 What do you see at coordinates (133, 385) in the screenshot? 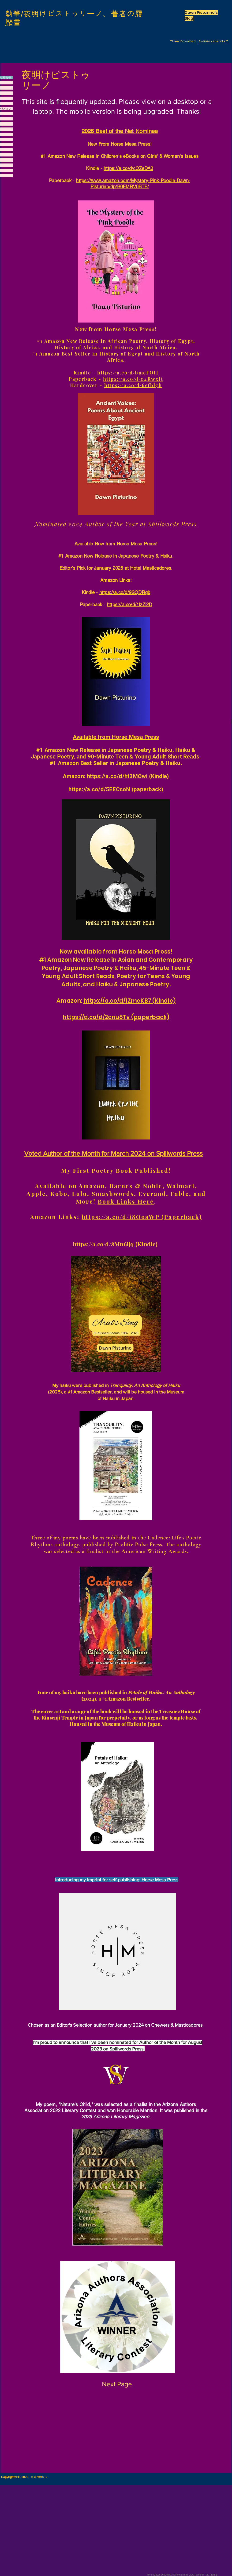
I see `https://a.co/d/6efblgh` at bounding box center [133, 385].